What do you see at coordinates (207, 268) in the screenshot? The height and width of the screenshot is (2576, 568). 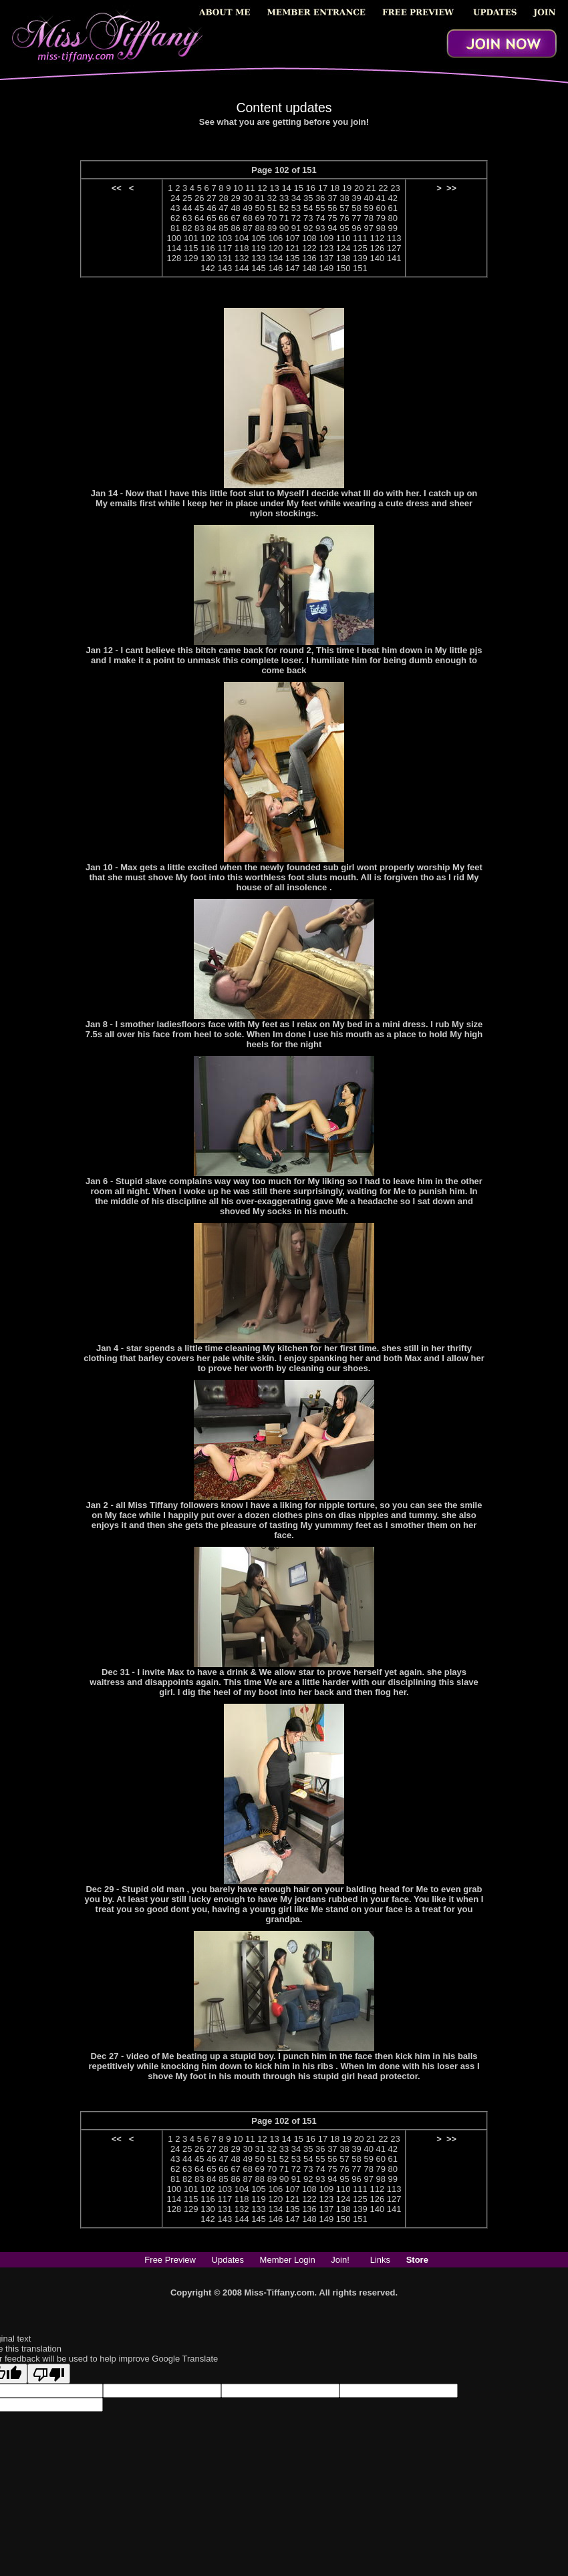 I see `142` at bounding box center [207, 268].